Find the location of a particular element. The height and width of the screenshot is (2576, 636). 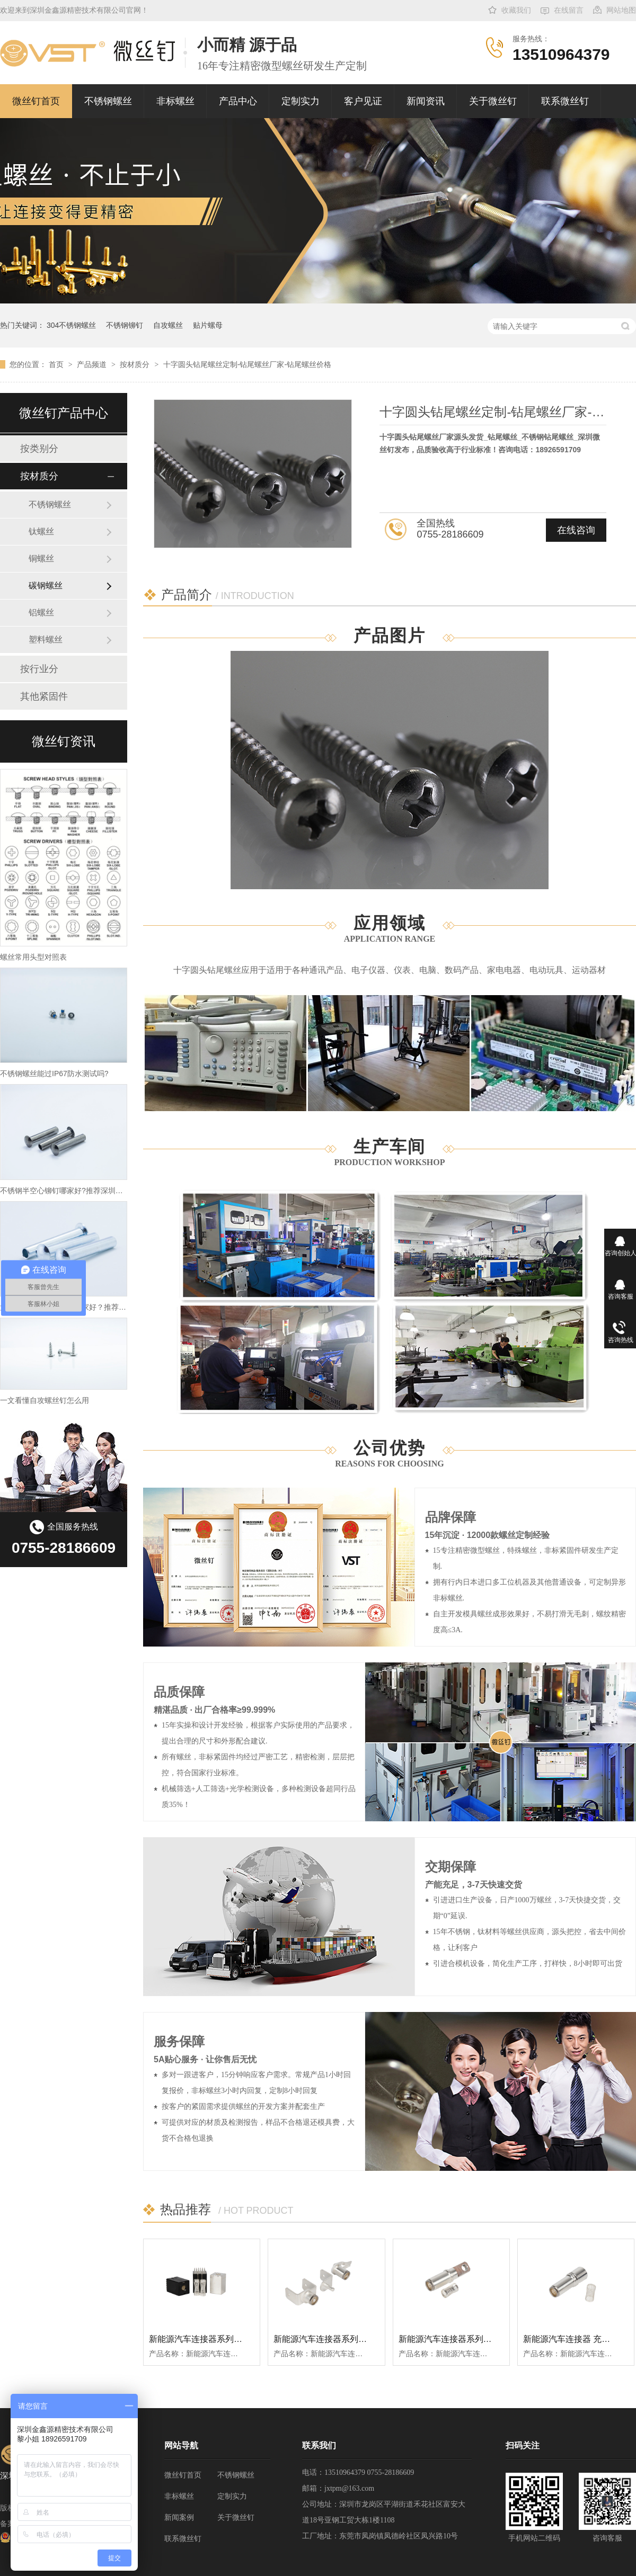

在线留言 is located at coordinates (569, 10).